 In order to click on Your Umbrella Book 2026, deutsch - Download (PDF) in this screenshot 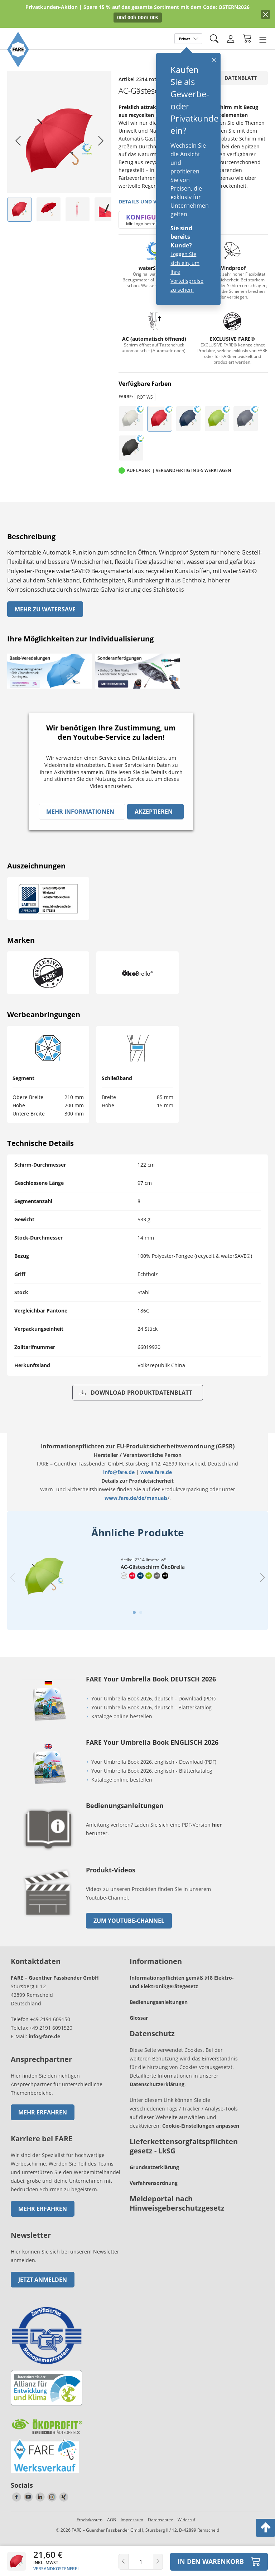, I will do `click(153, 1721)`.